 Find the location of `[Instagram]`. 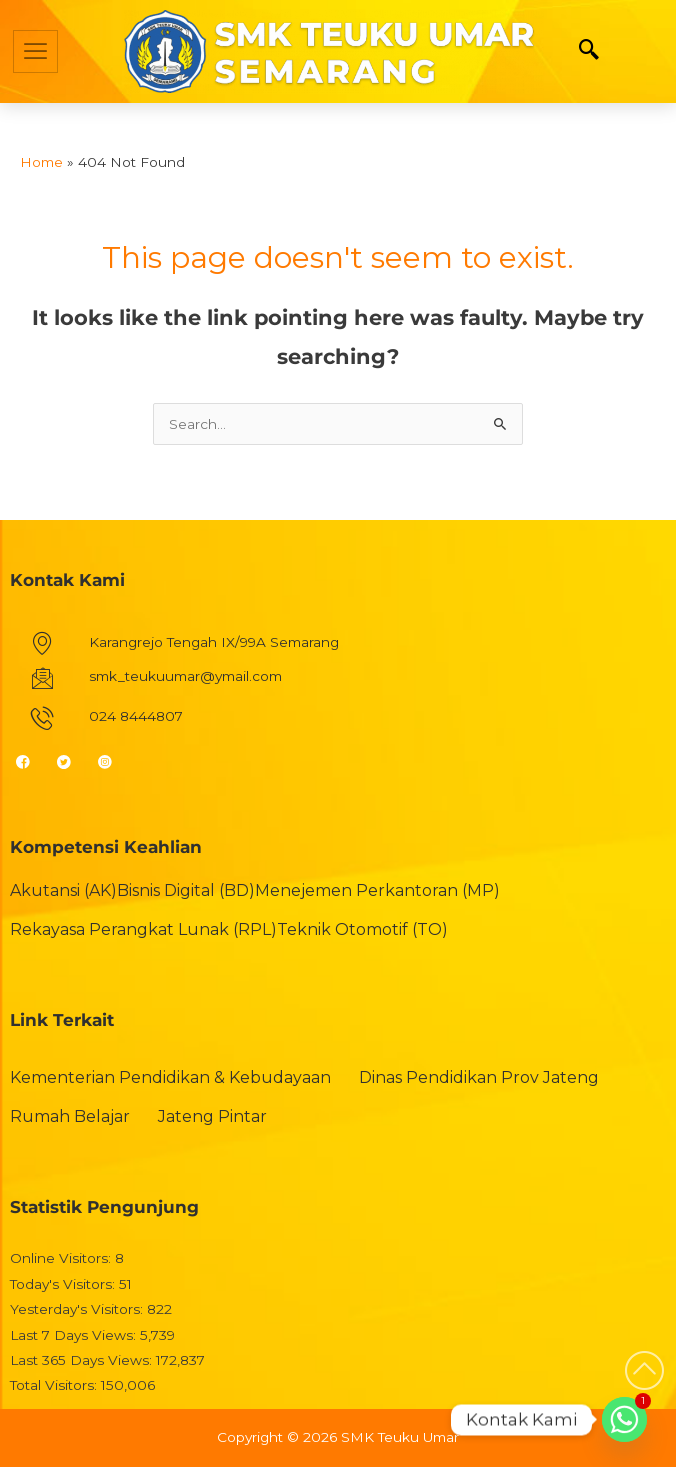

[Instagram] is located at coordinates (113, 762).